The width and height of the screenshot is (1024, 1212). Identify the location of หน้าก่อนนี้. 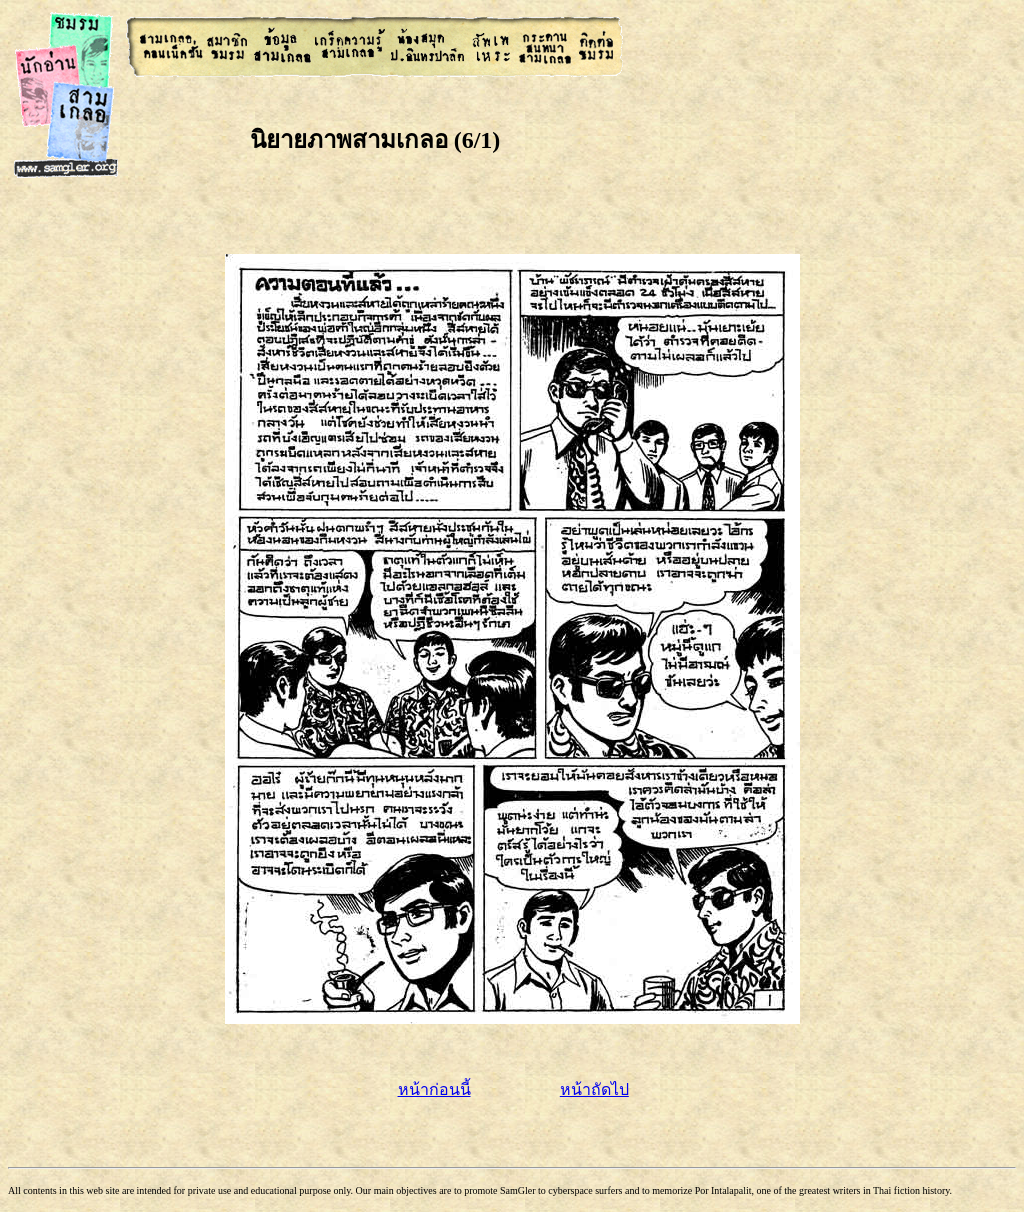
(434, 1089).